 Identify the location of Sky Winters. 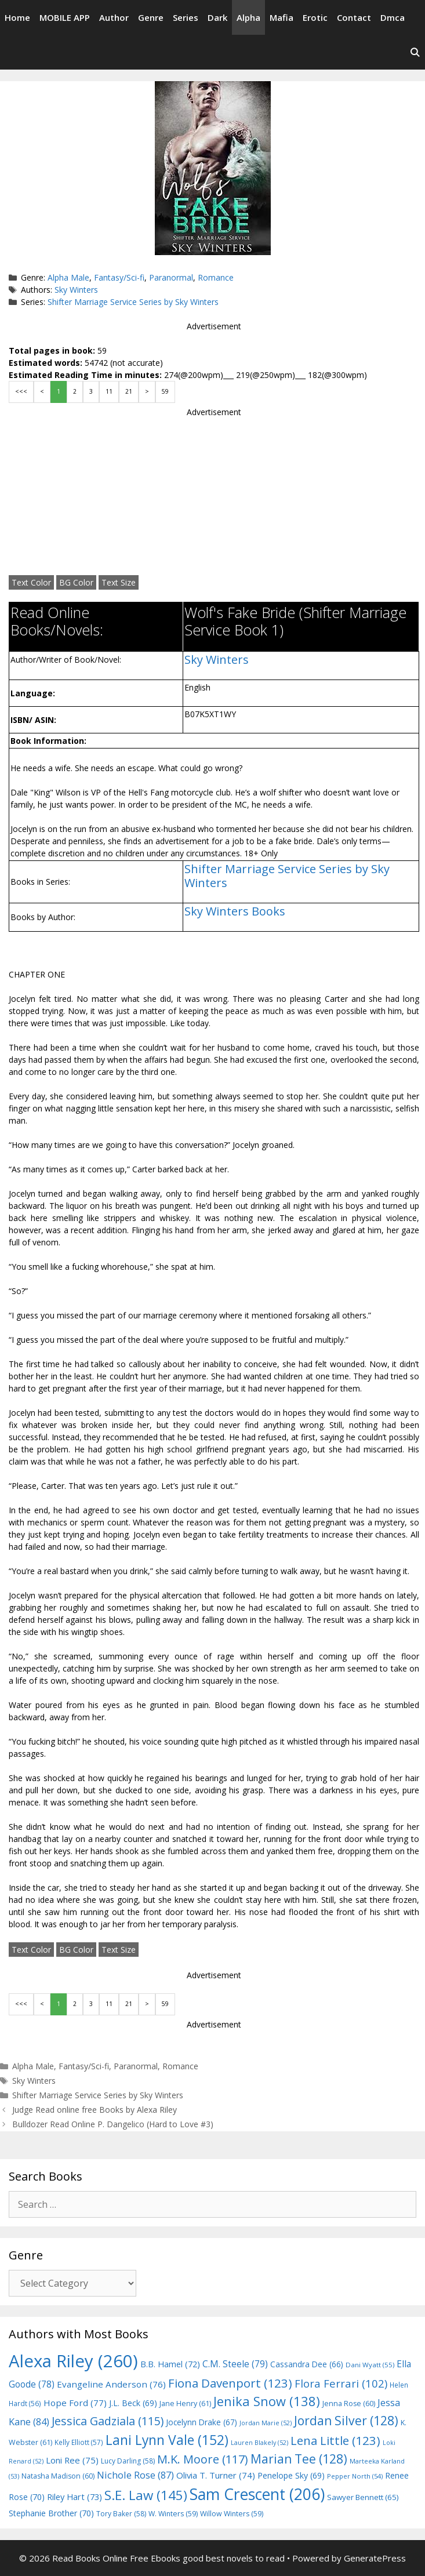
(76, 289).